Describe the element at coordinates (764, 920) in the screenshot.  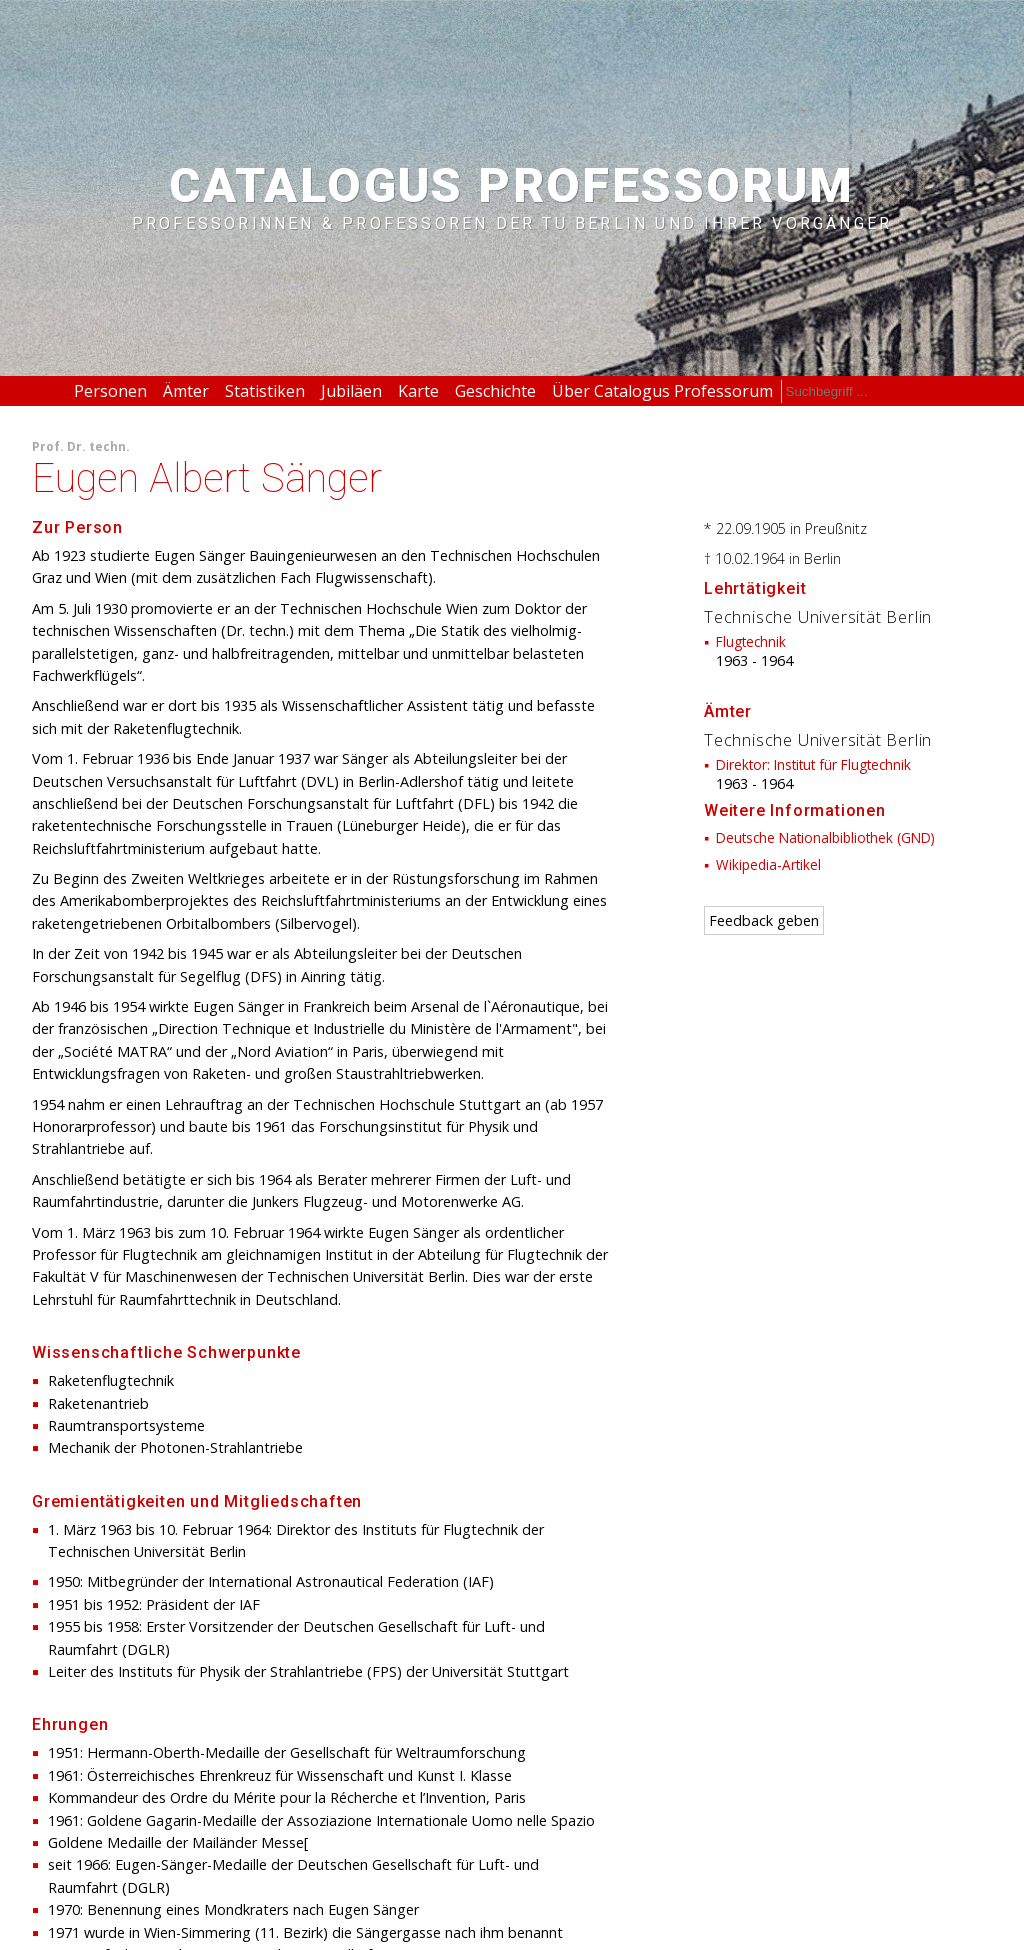
I see `Feedback geben` at that location.